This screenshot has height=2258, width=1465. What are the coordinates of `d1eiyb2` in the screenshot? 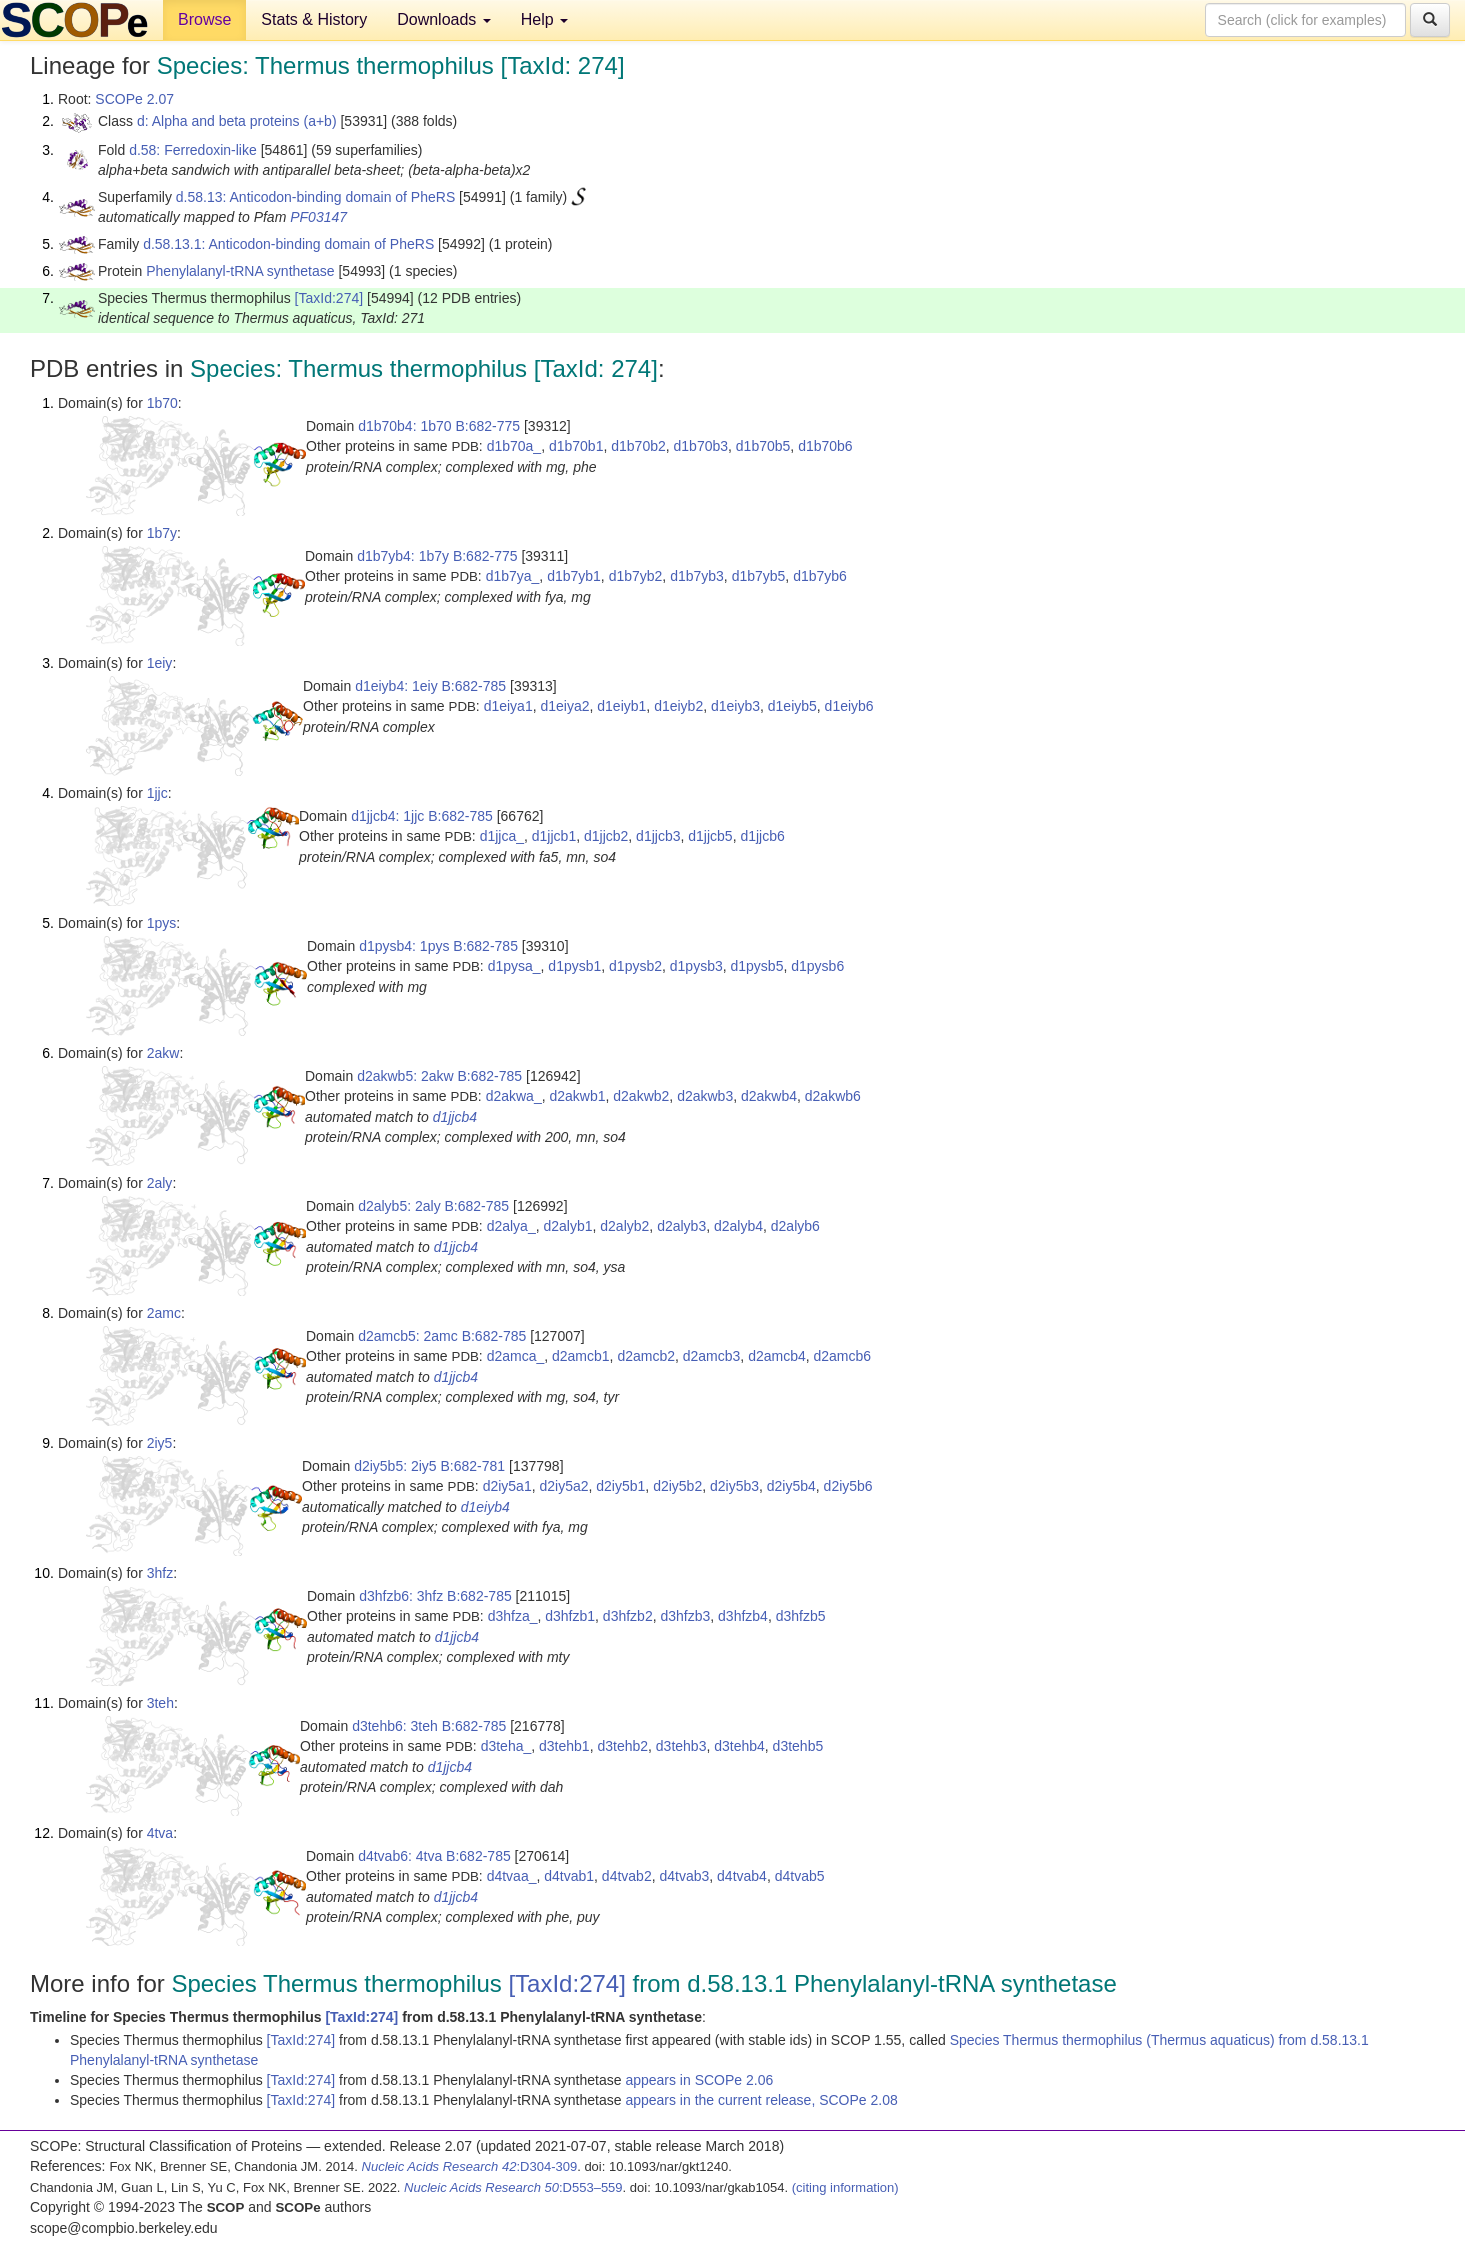 It's located at (678, 706).